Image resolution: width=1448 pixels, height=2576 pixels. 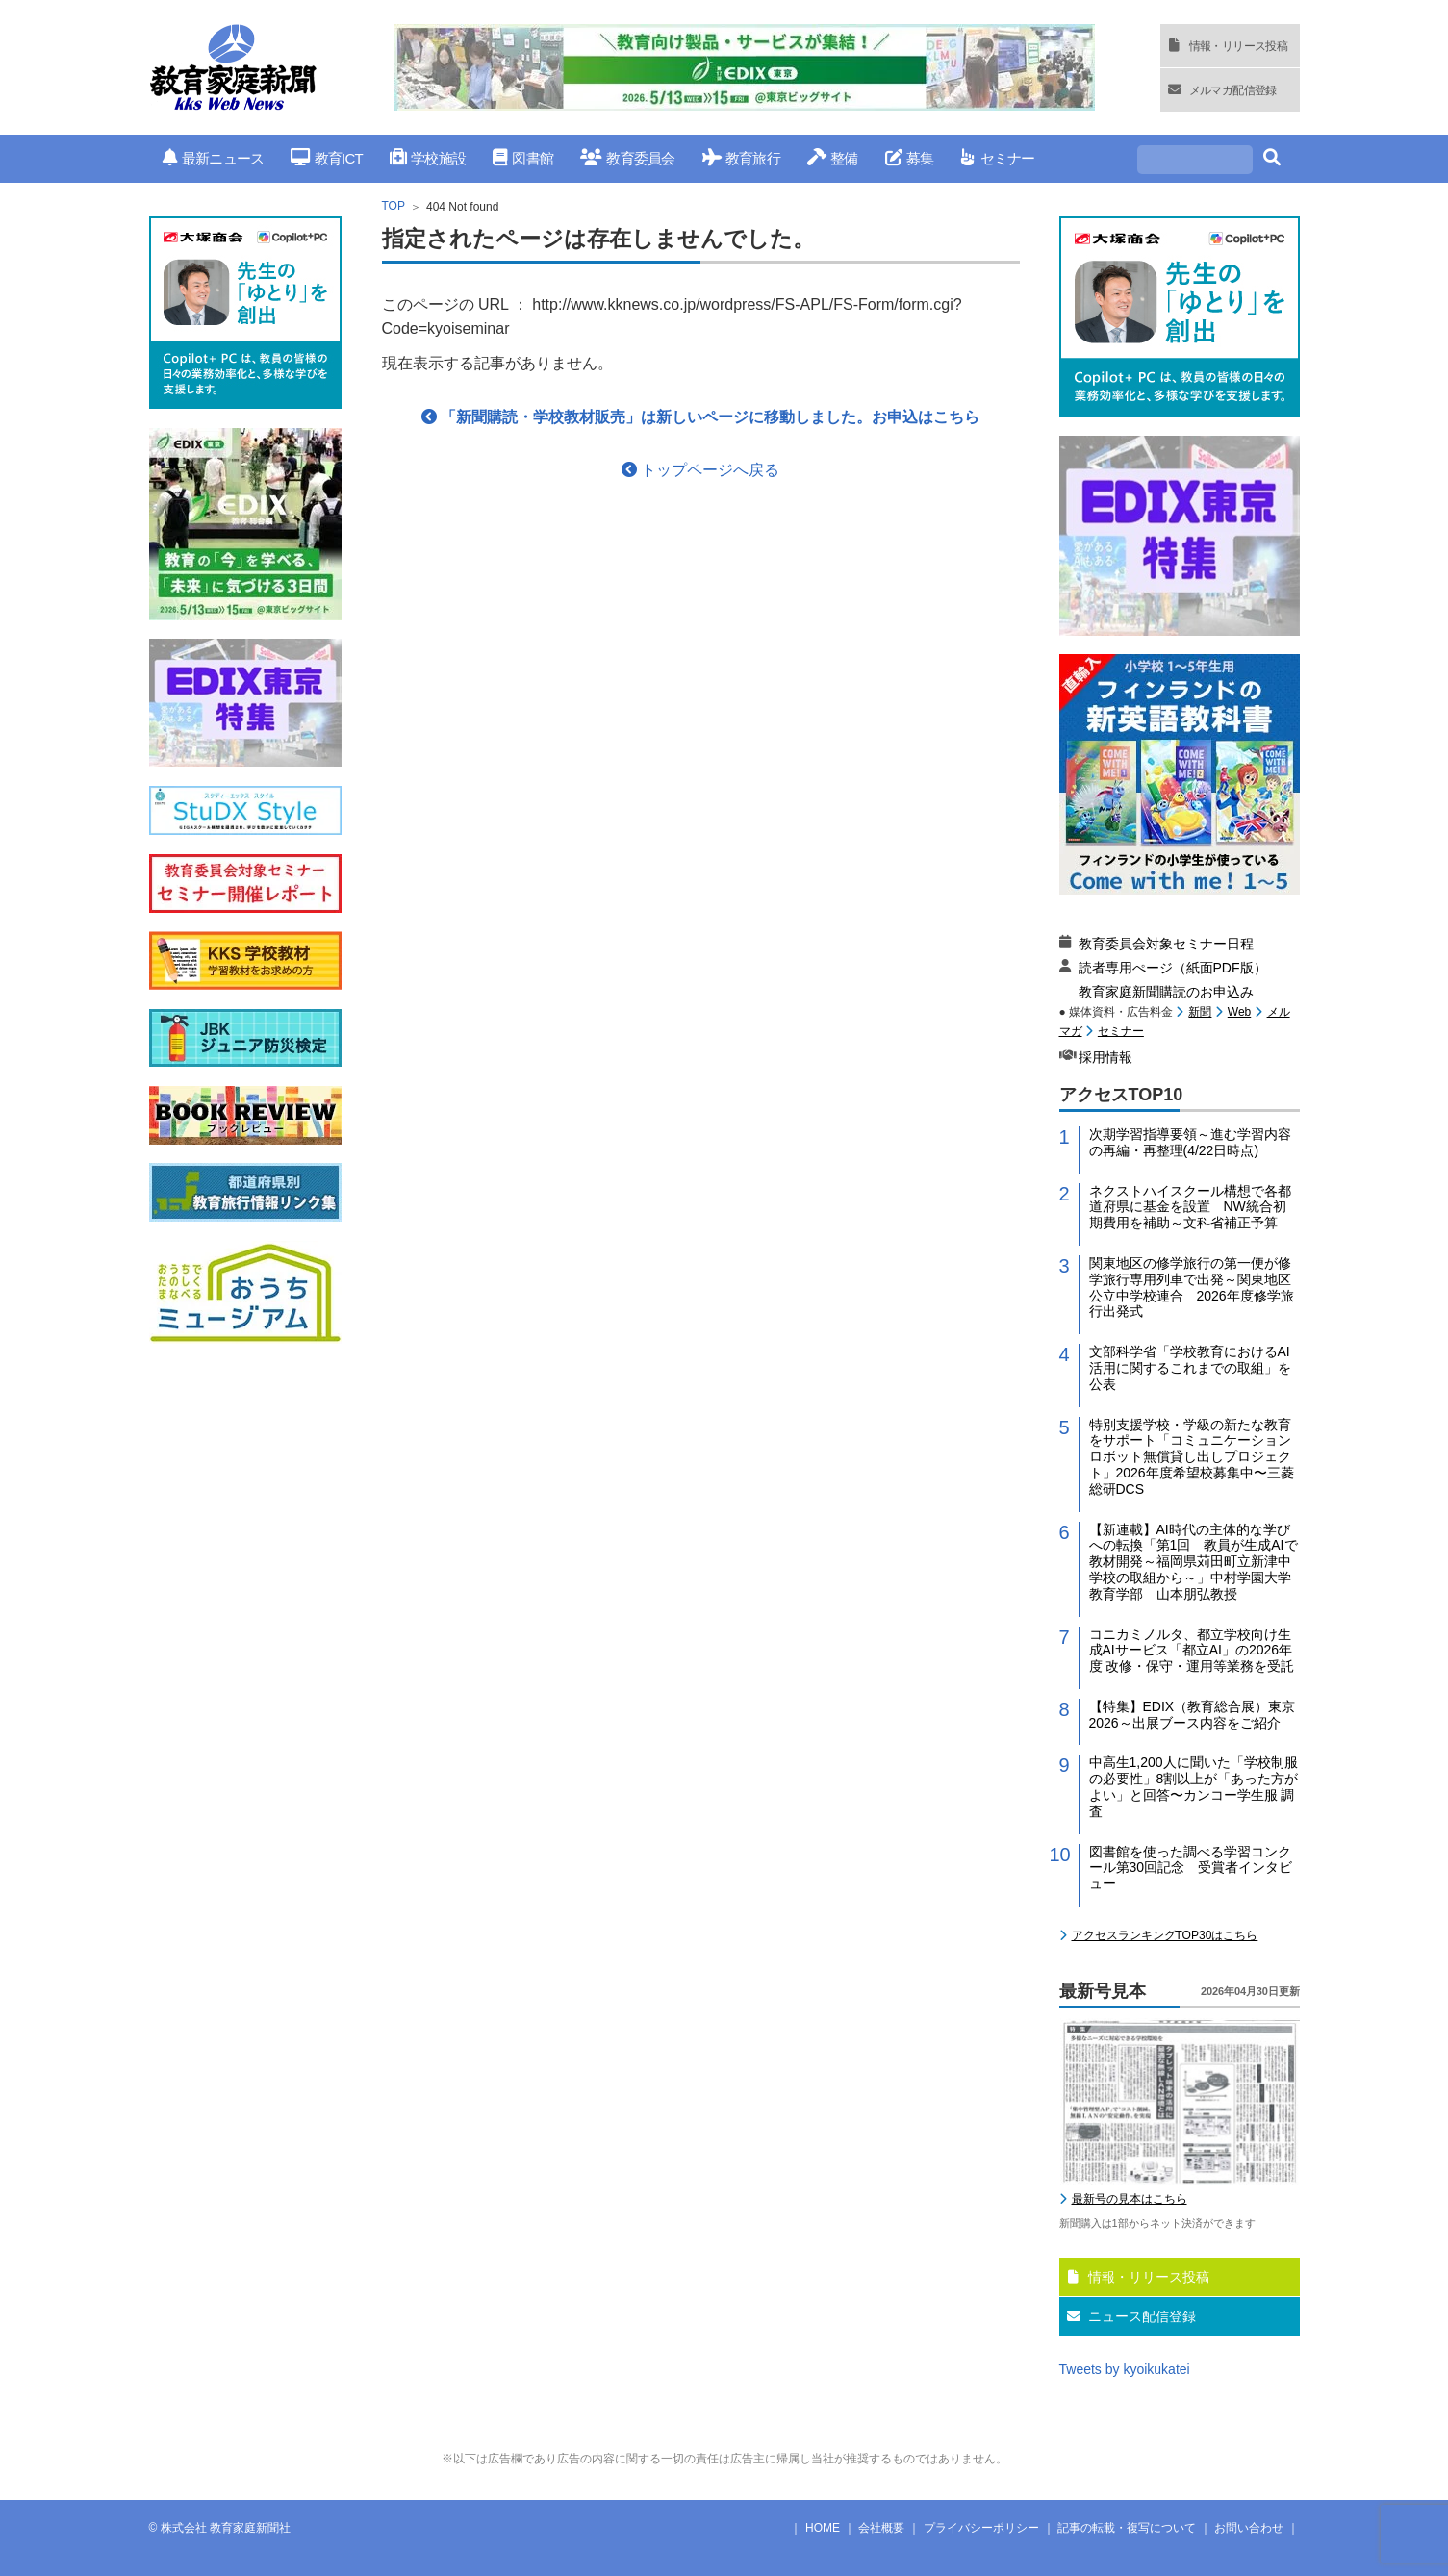 I want to click on 整備, so click(x=832, y=158).